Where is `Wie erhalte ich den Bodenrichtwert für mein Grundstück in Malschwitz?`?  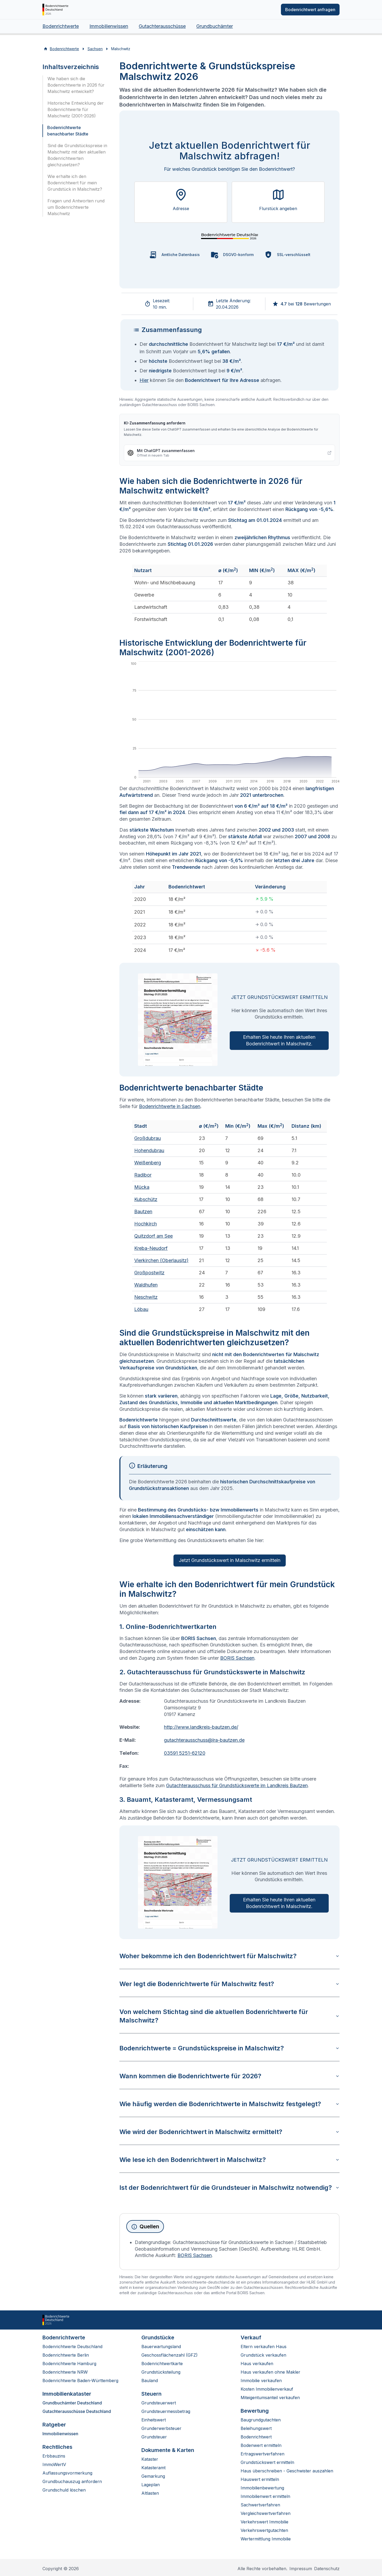
Wie erhalte ich den Bodenrichtwert für mein Grundstück in Malschwitz? is located at coordinates (74, 183).